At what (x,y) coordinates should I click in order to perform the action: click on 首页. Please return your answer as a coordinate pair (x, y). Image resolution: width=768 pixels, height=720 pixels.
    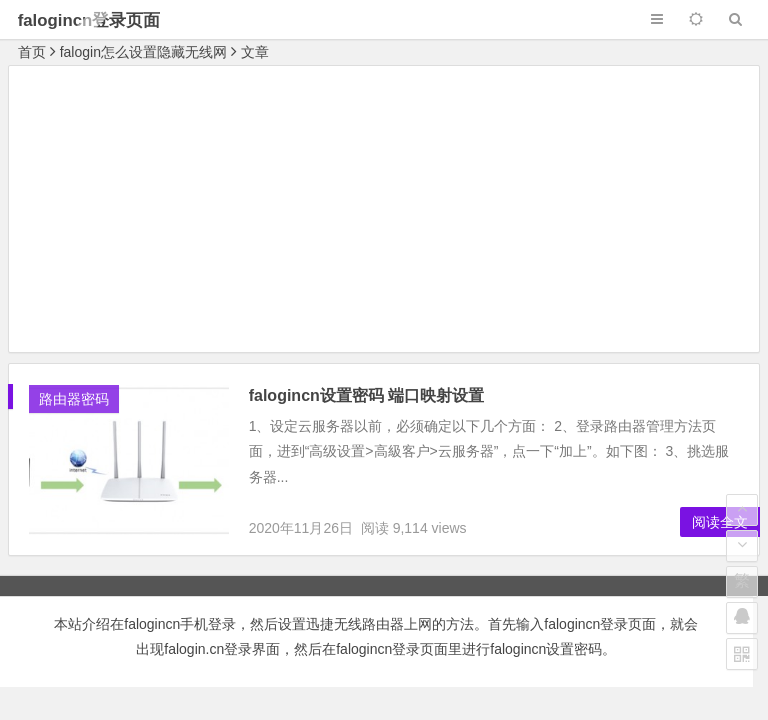
    Looking at the image, I should click on (32, 52).